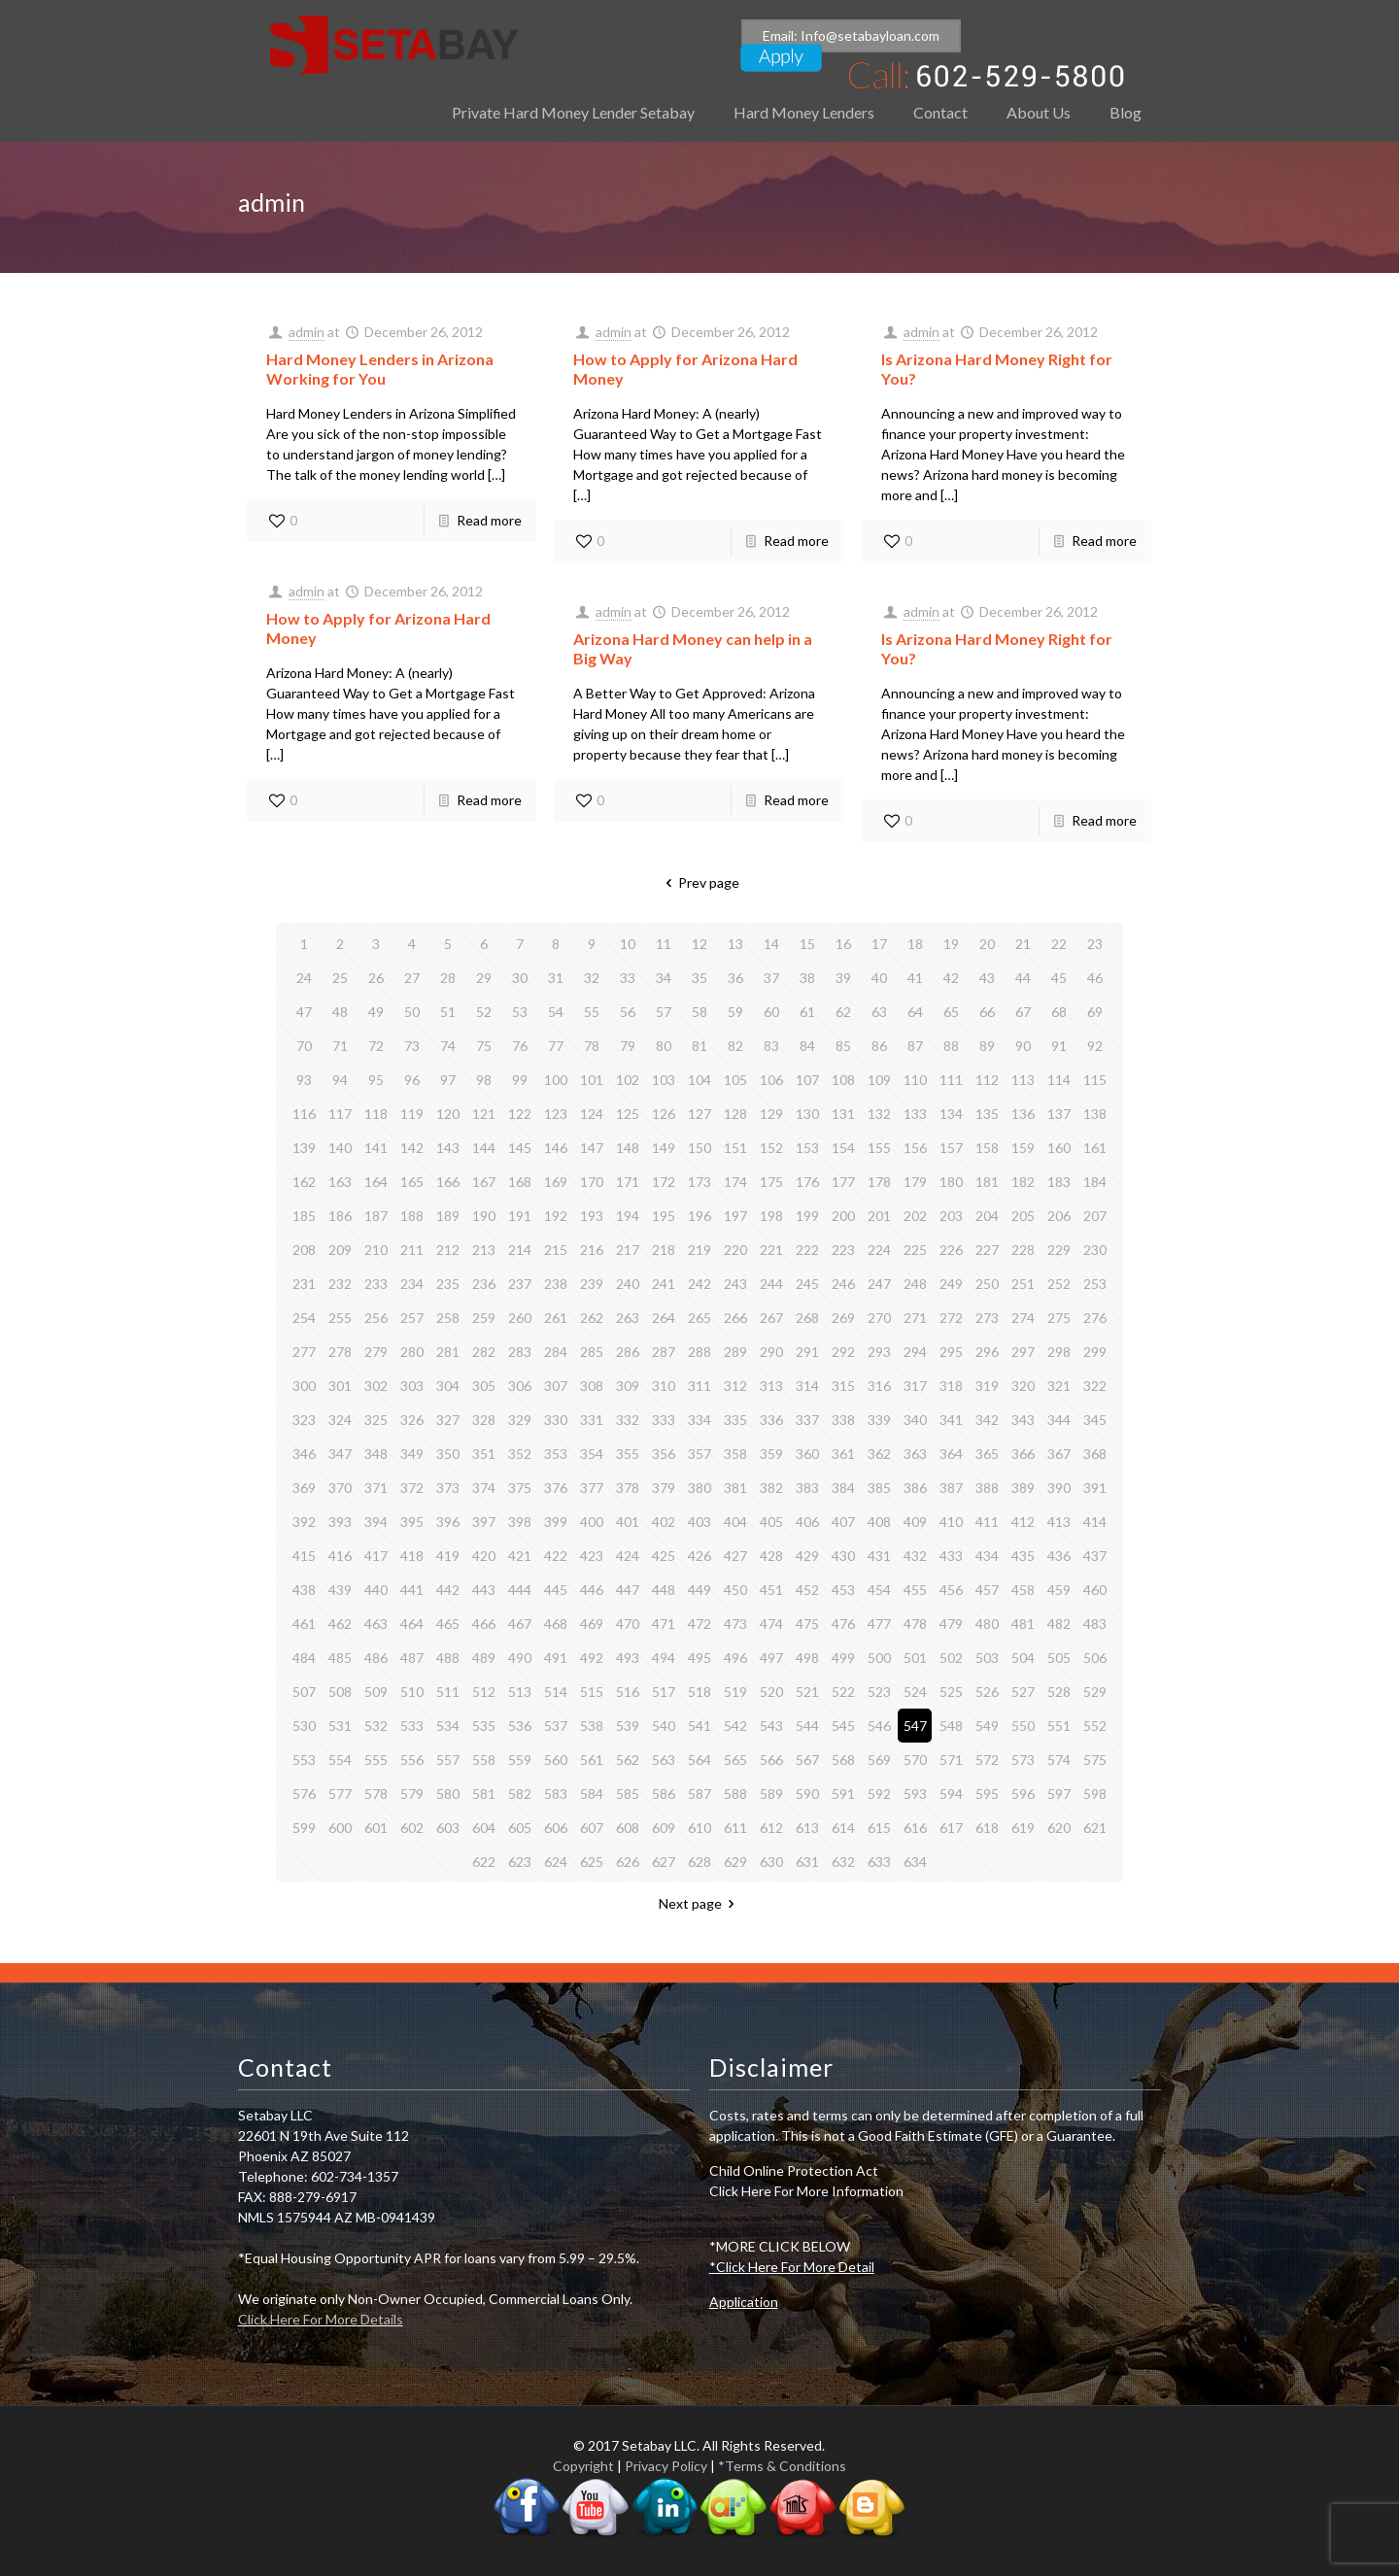 The width and height of the screenshot is (1399, 2576). What do you see at coordinates (412, 1453) in the screenshot?
I see `349` at bounding box center [412, 1453].